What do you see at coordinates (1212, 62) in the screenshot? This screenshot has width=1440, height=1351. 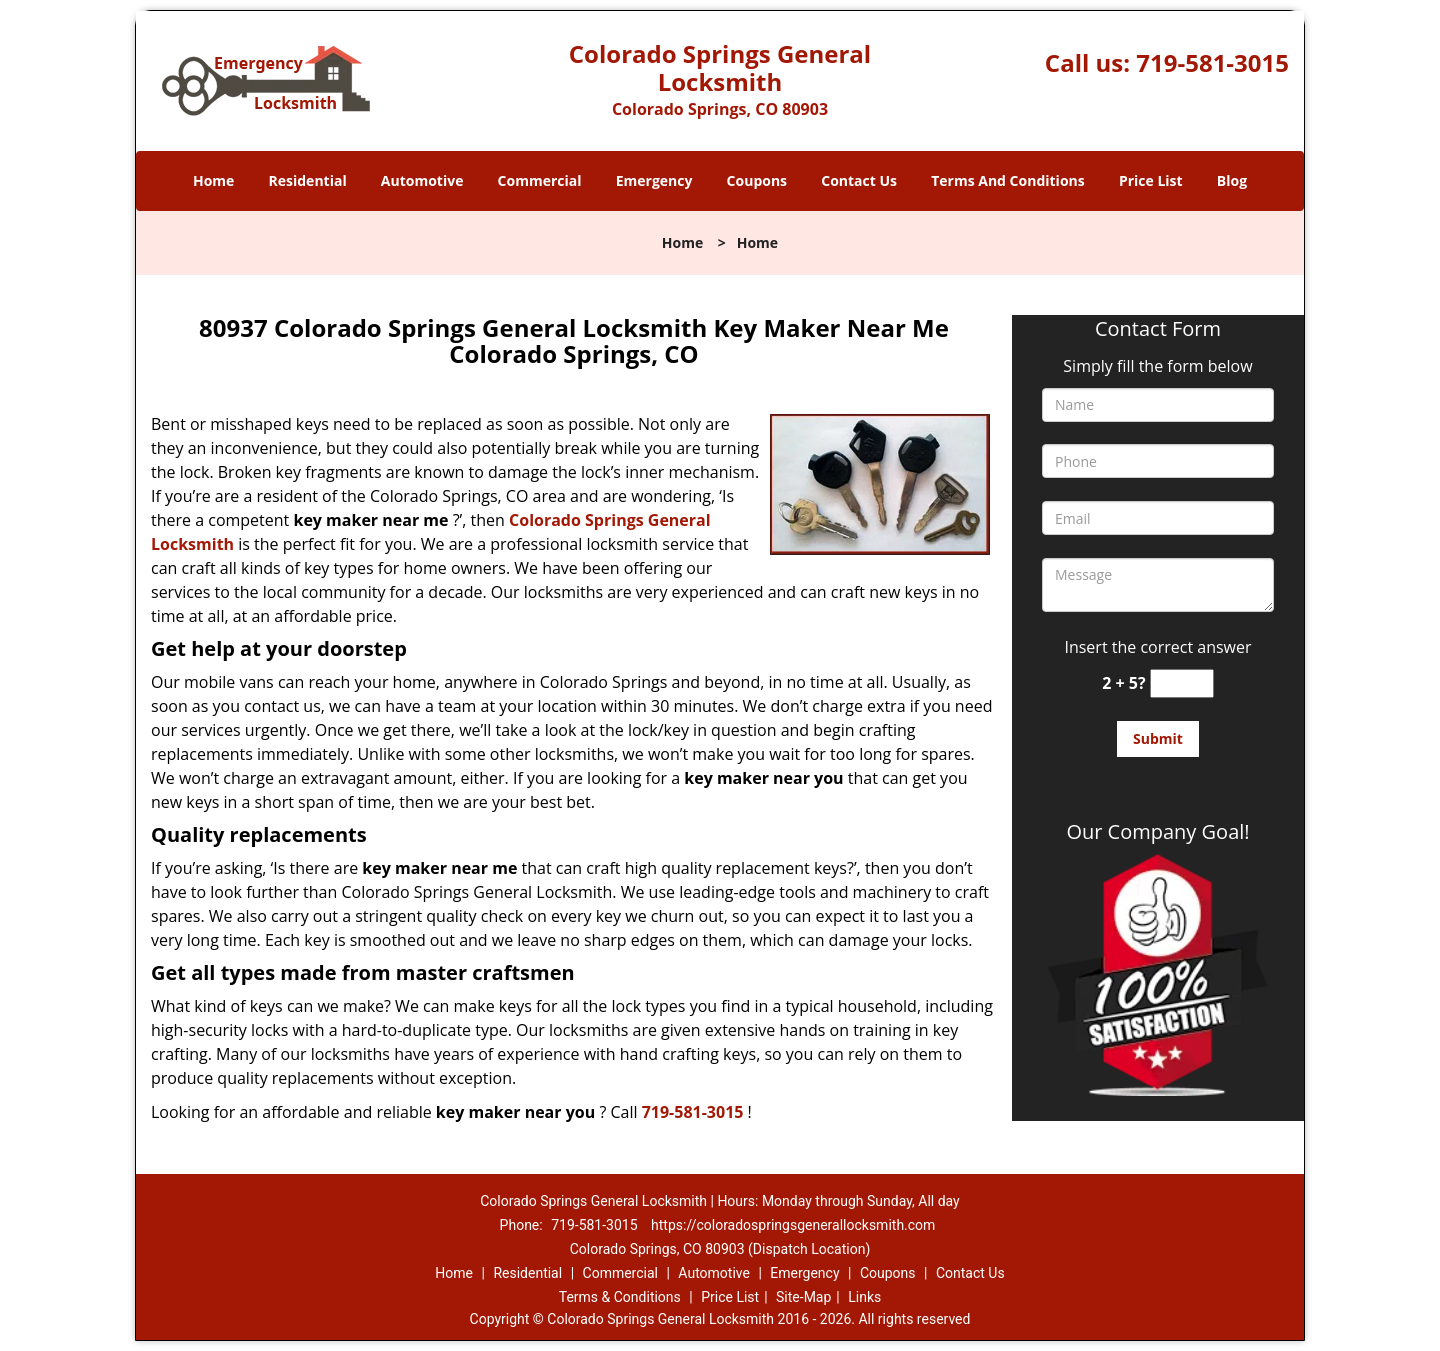 I see `719-581-3015` at bounding box center [1212, 62].